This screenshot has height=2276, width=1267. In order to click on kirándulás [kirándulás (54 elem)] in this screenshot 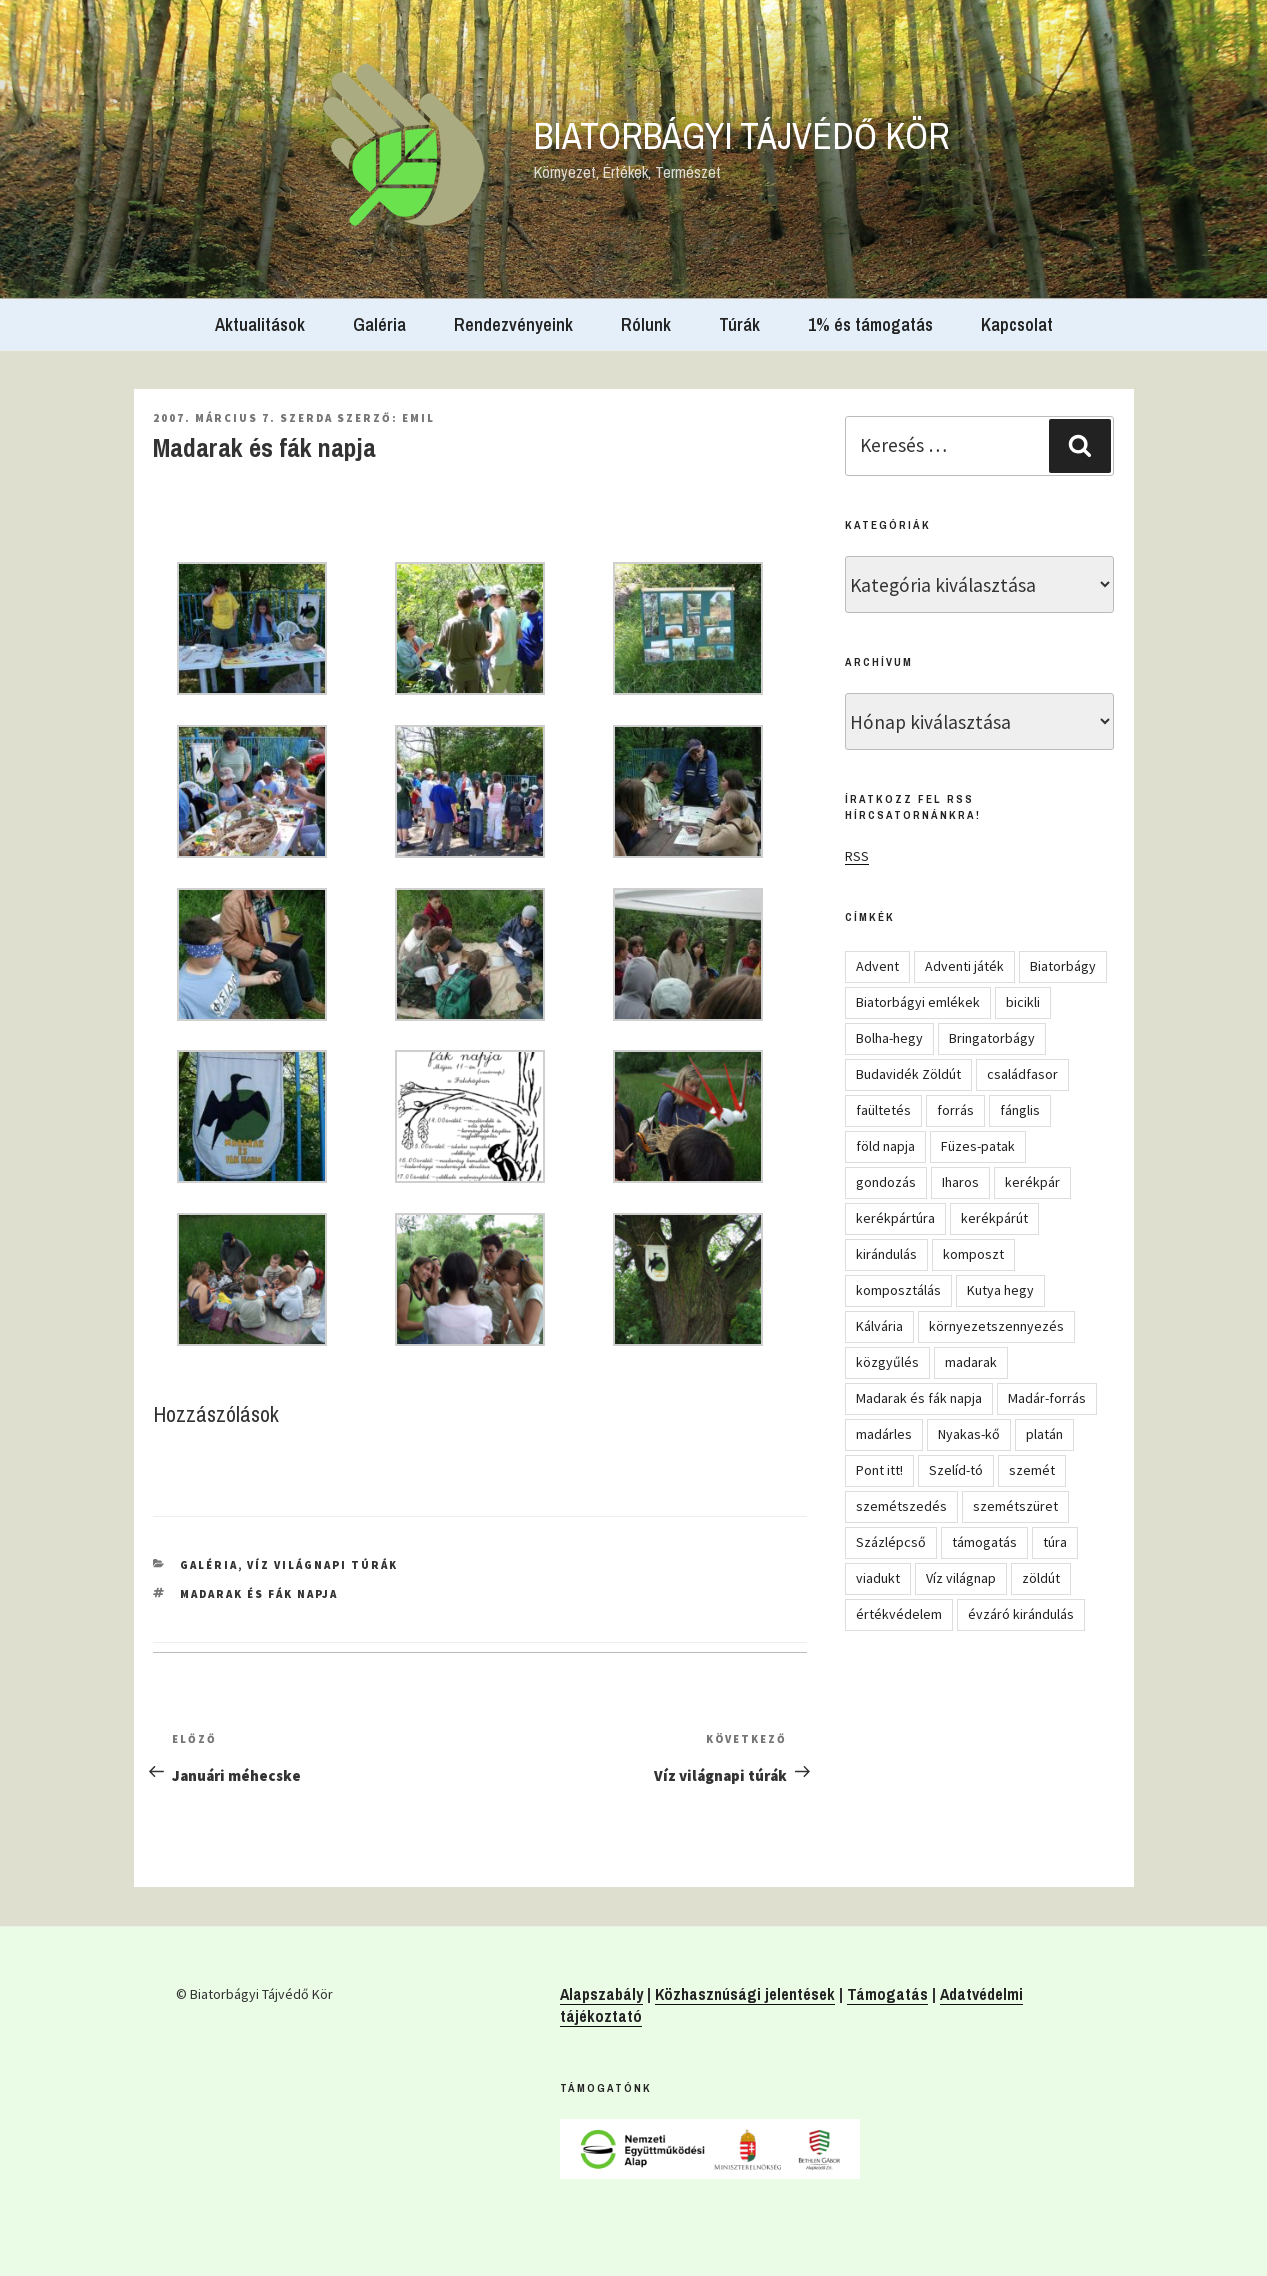, I will do `click(886, 1254)`.